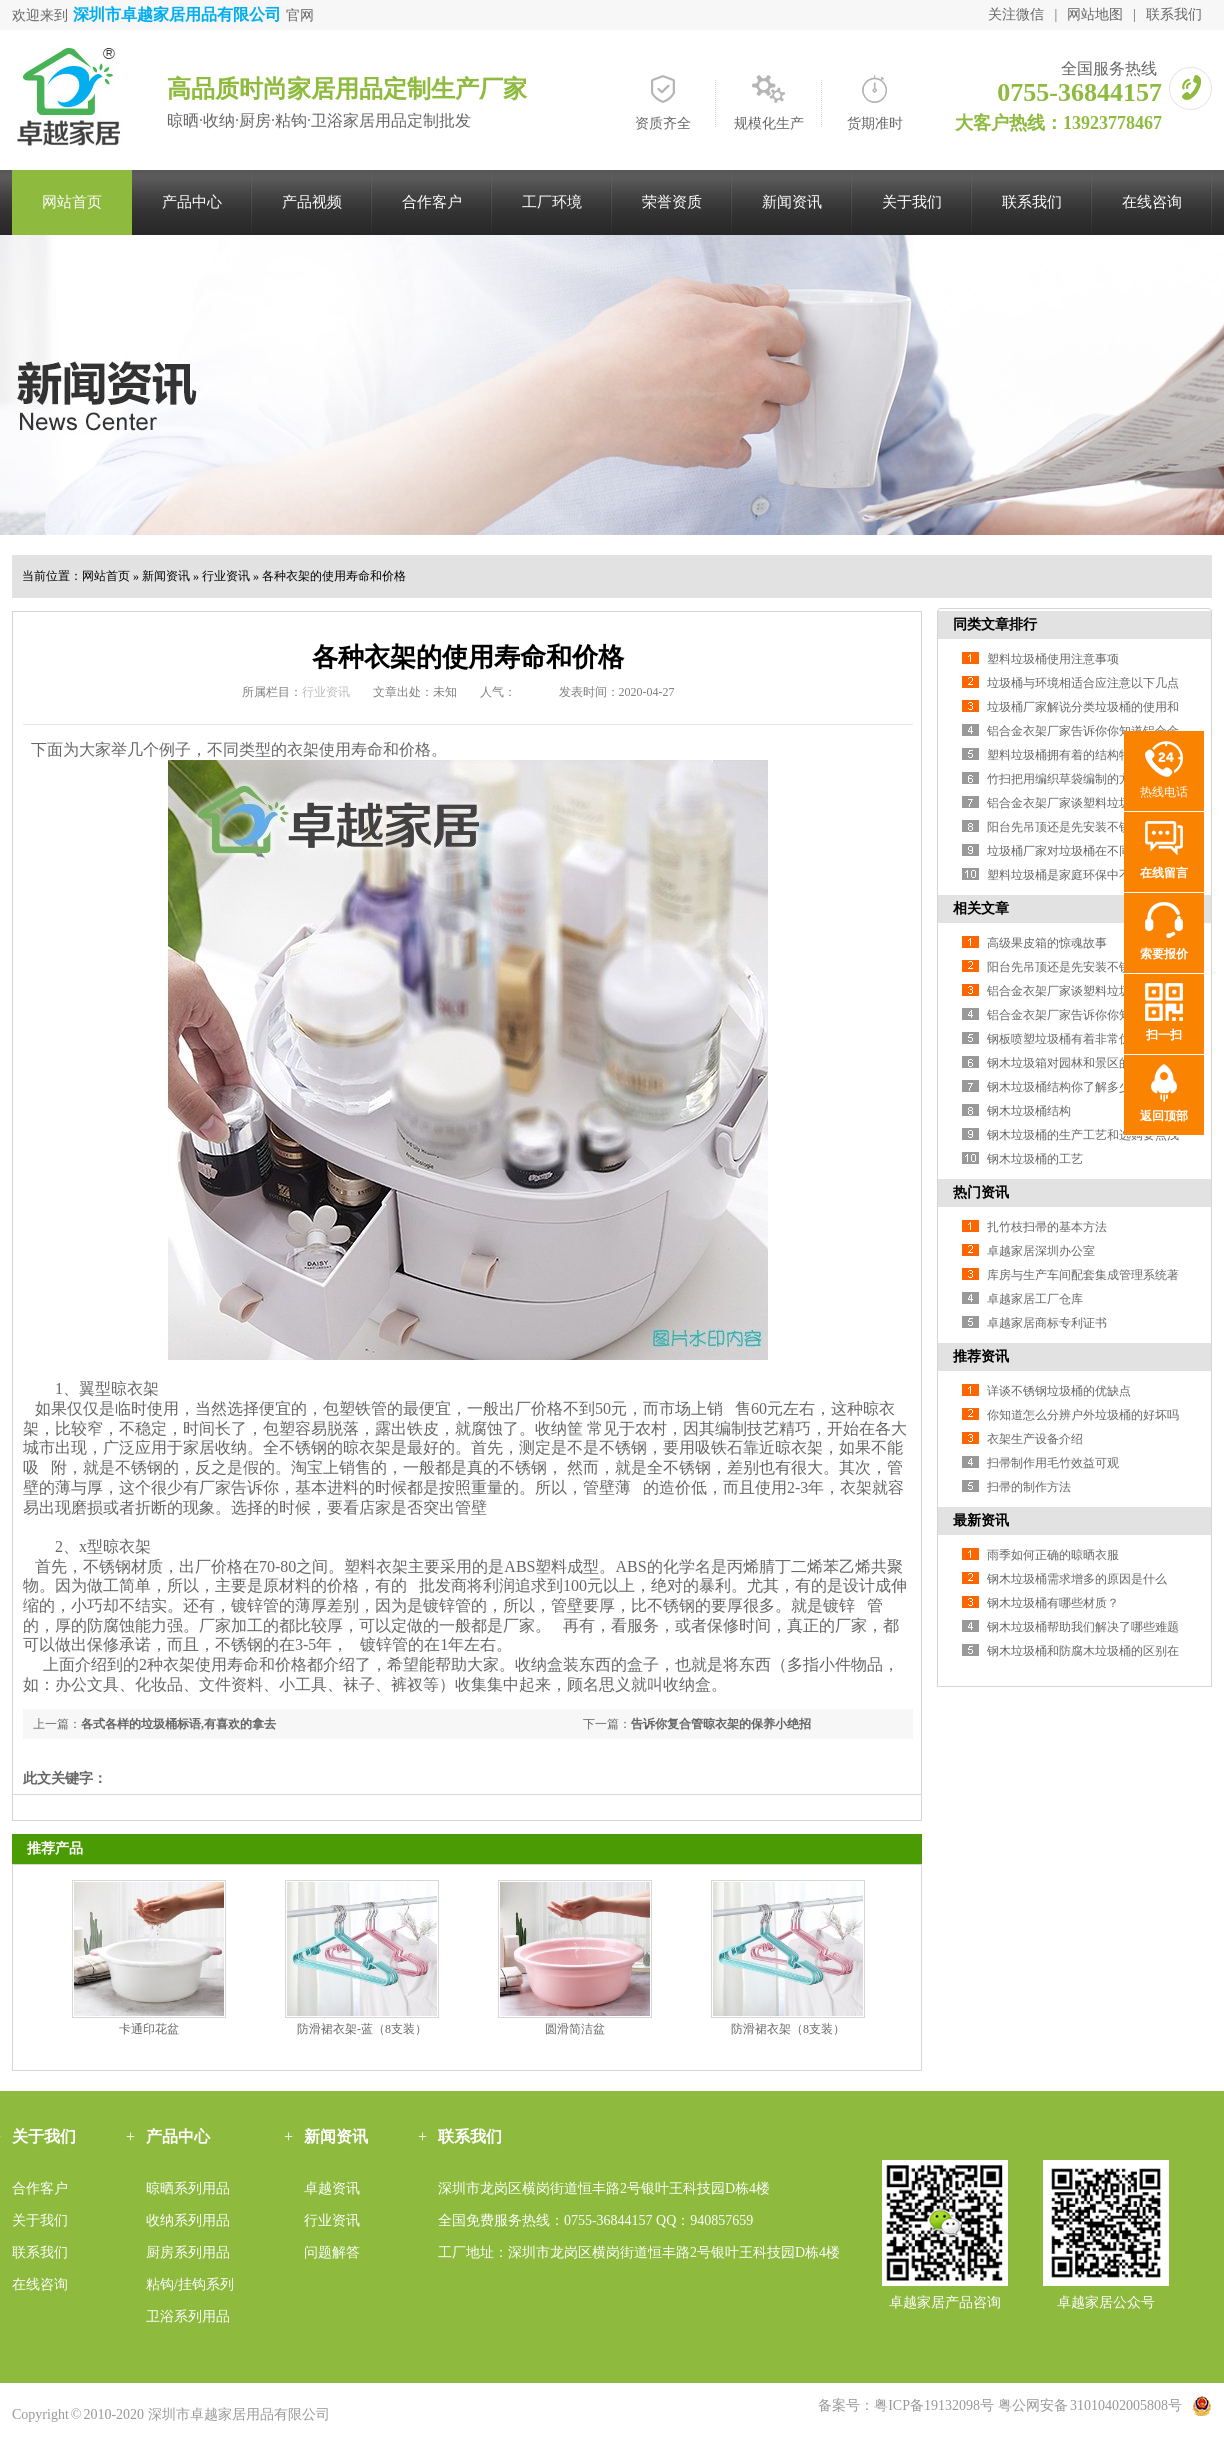  What do you see at coordinates (332, 2188) in the screenshot?
I see `卓越资讯` at bounding box center [332, 2188].